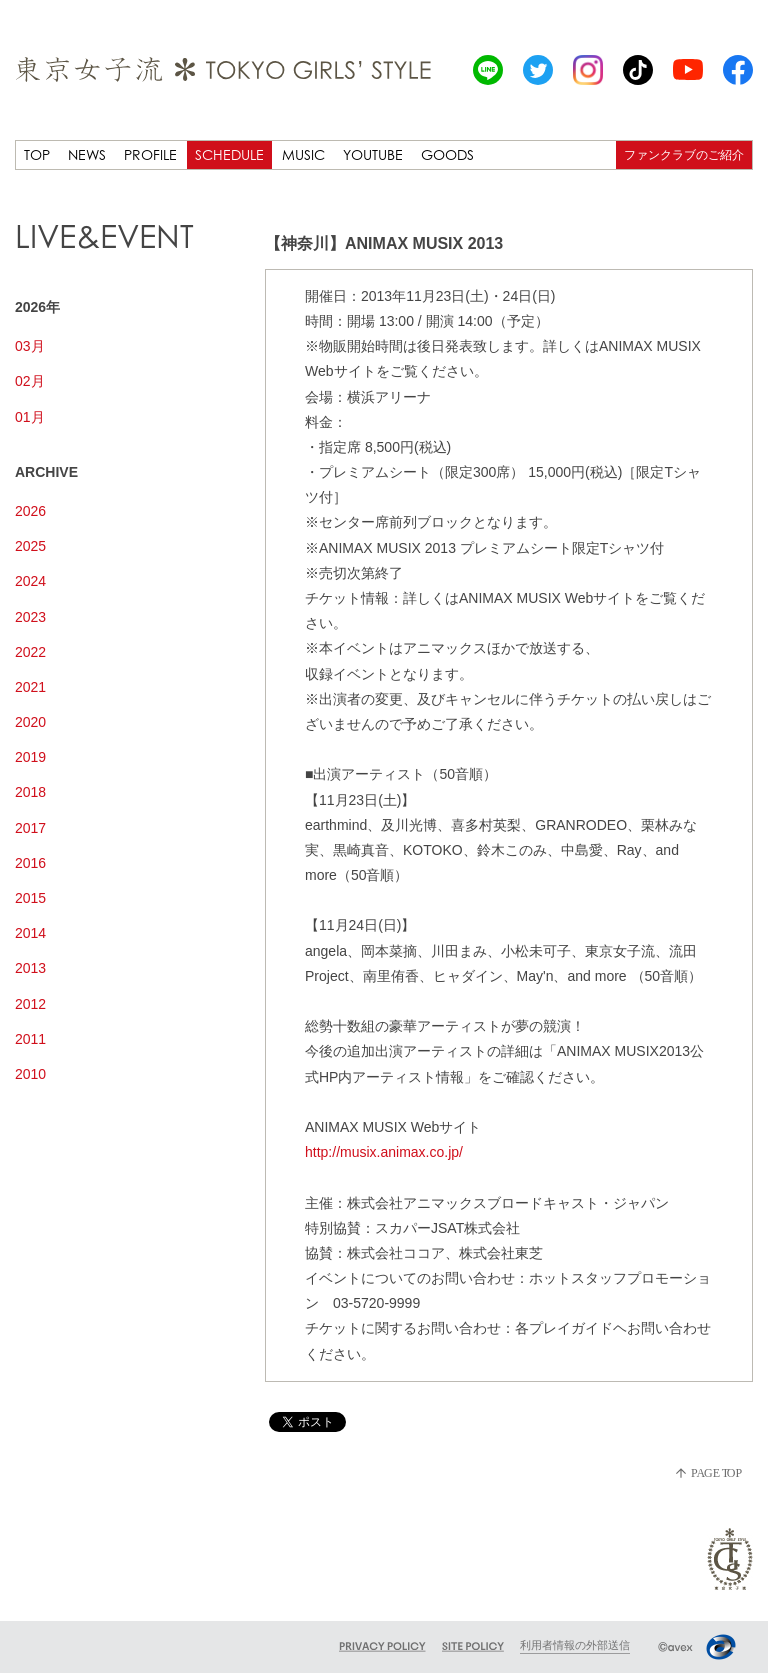 This screenshot has width=768, height=1673. What do you see at coordinates (575, 1645) in the screenshot?
I see `利用者情報の外部送信` at bounding box center [575, 1645].